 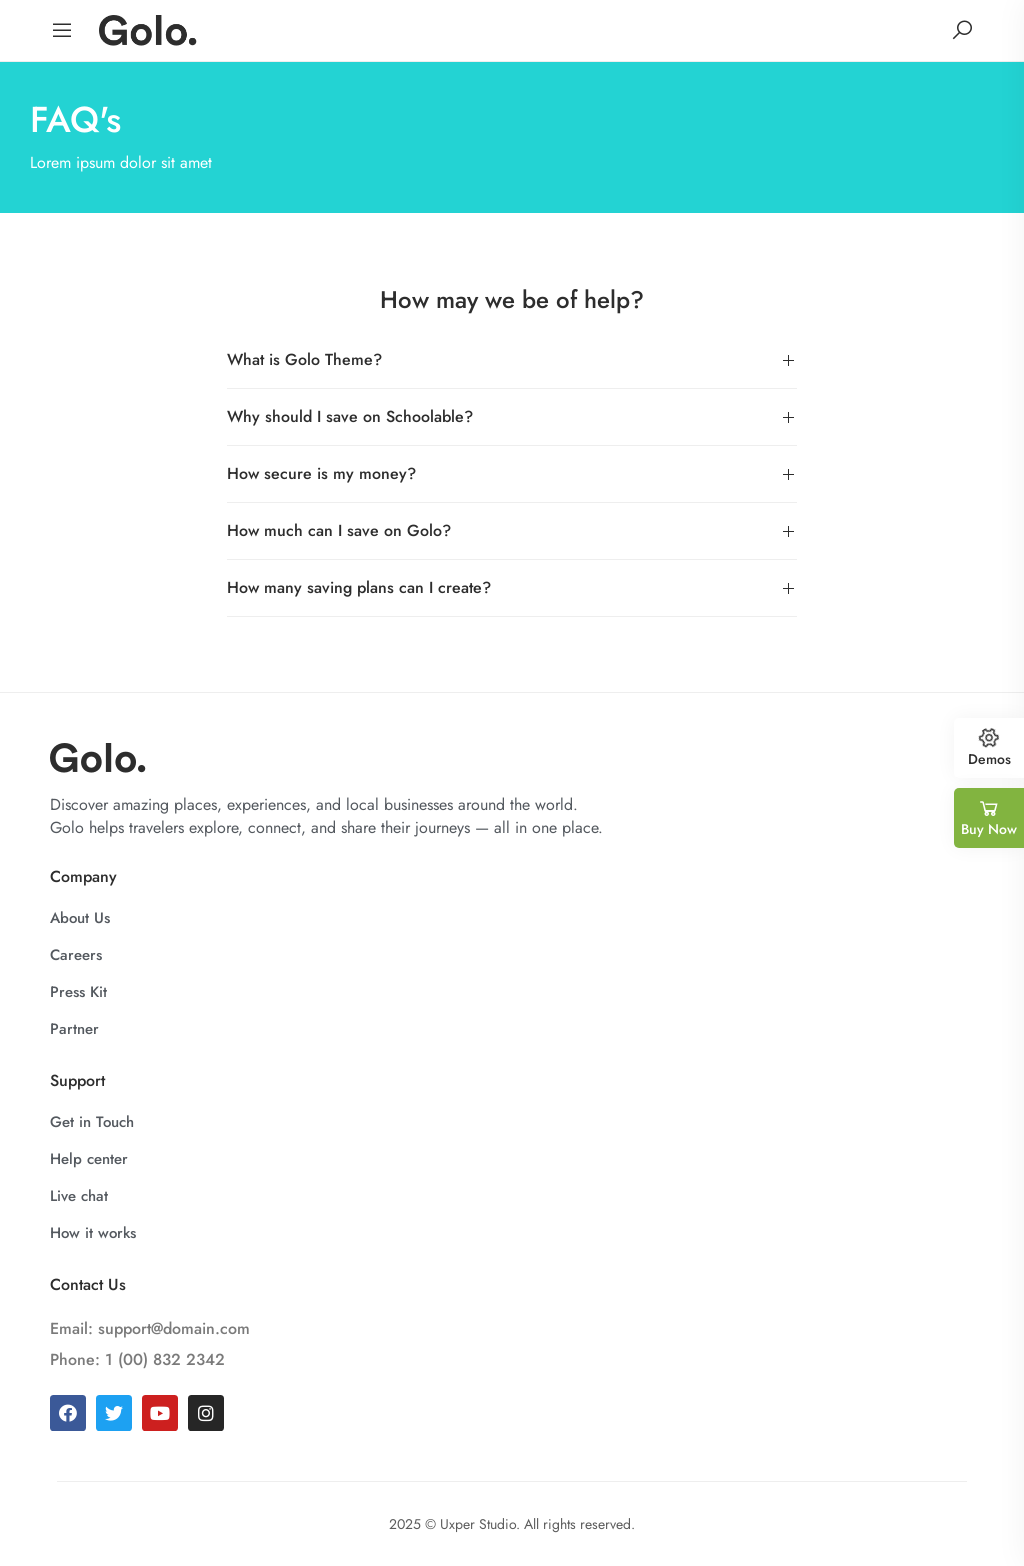 What do you see at coordinates (350, 416) in the screenshot?
I see `Why should I save on Schoolable?` at bounding box center [350, 416].